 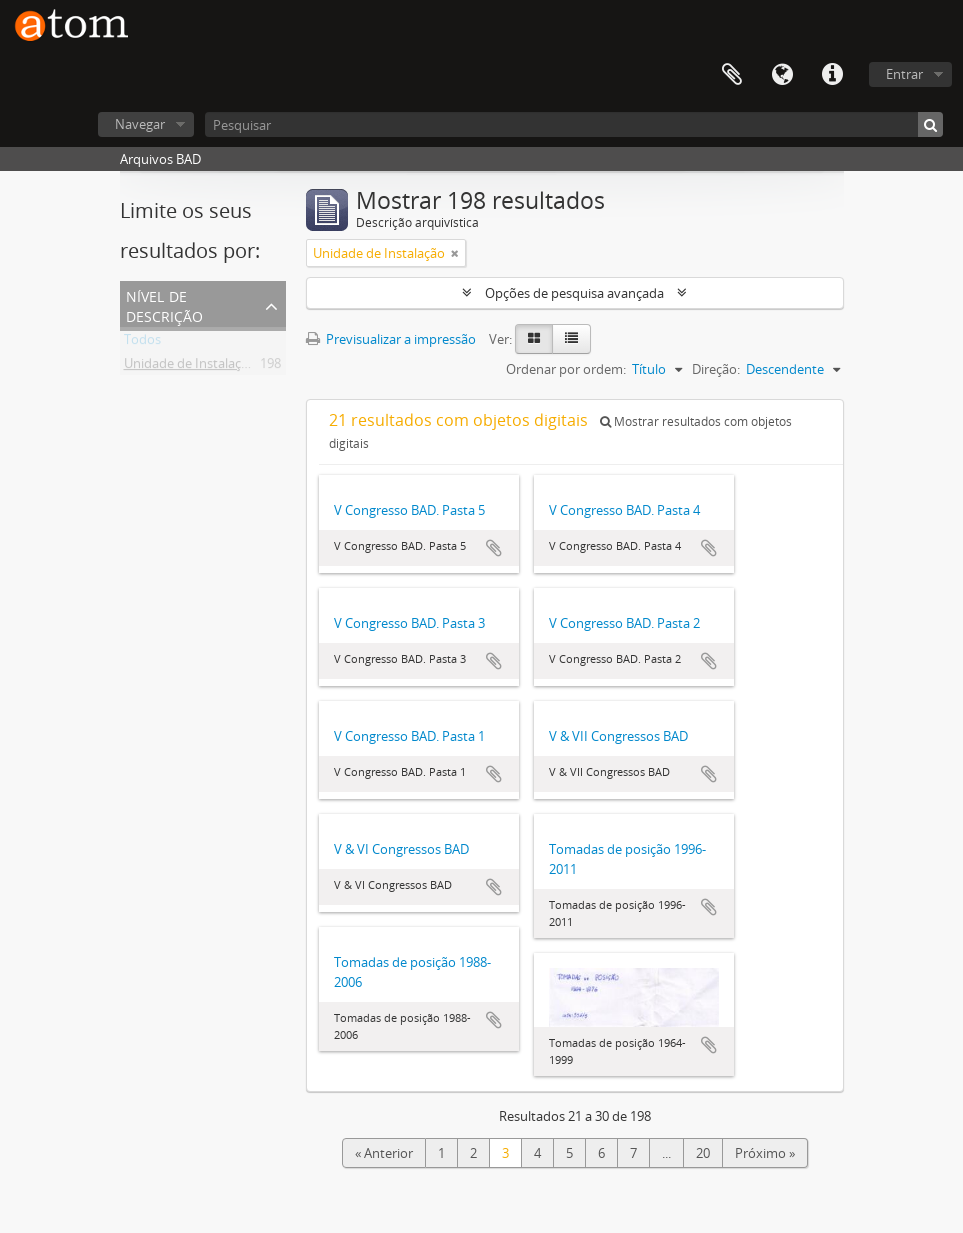 I want to click on Opções de pesquisa avançada, so click(x=574, y=293).